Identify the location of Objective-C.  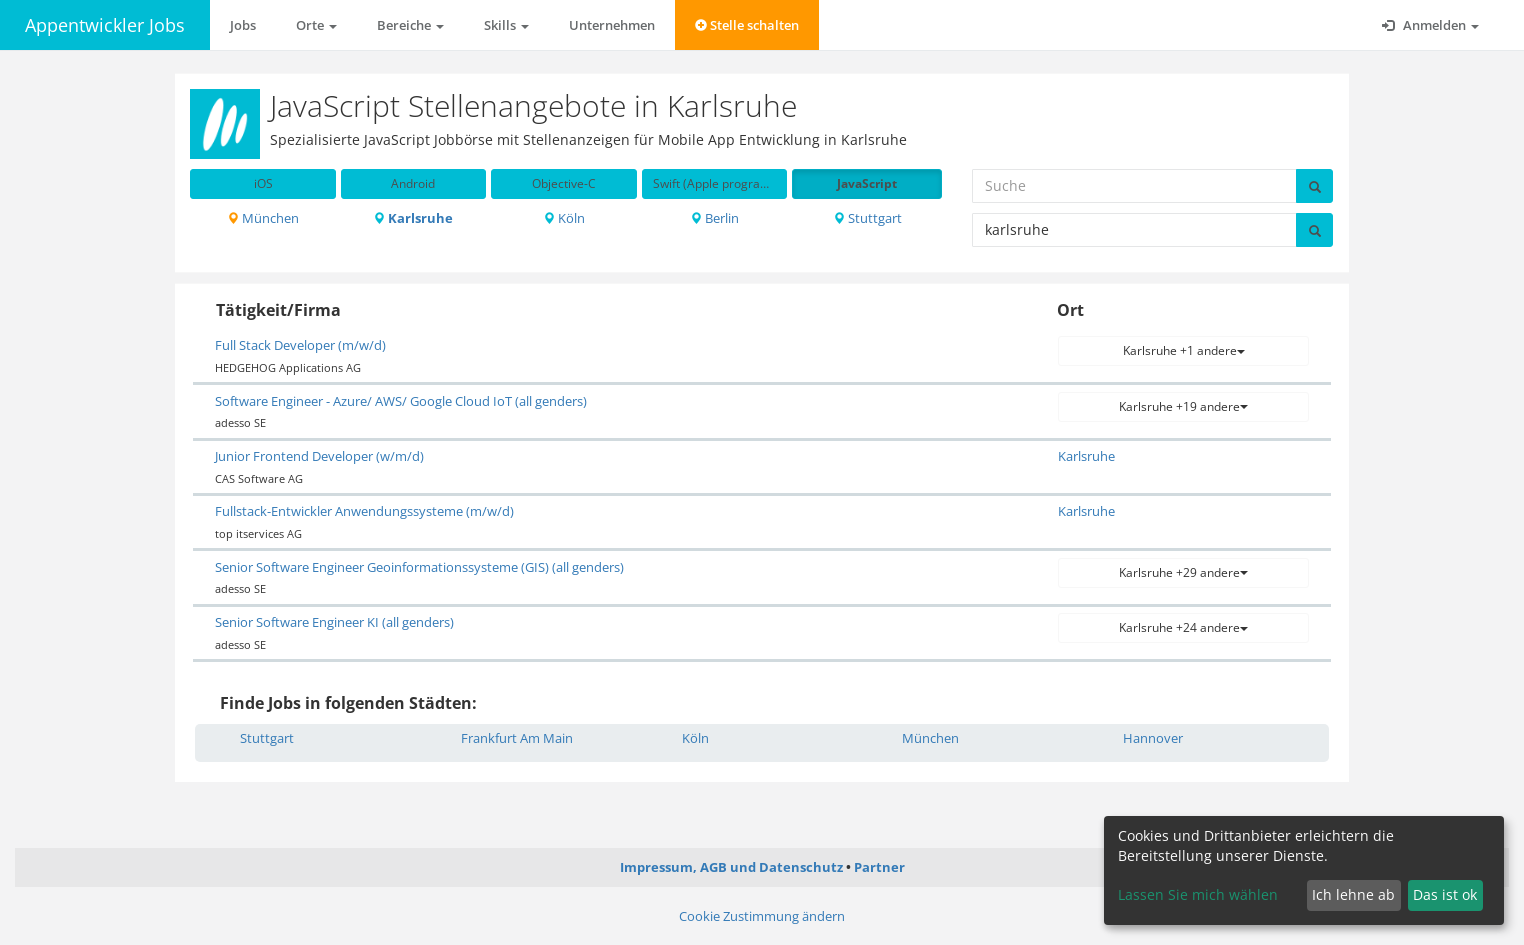
(564, 183).